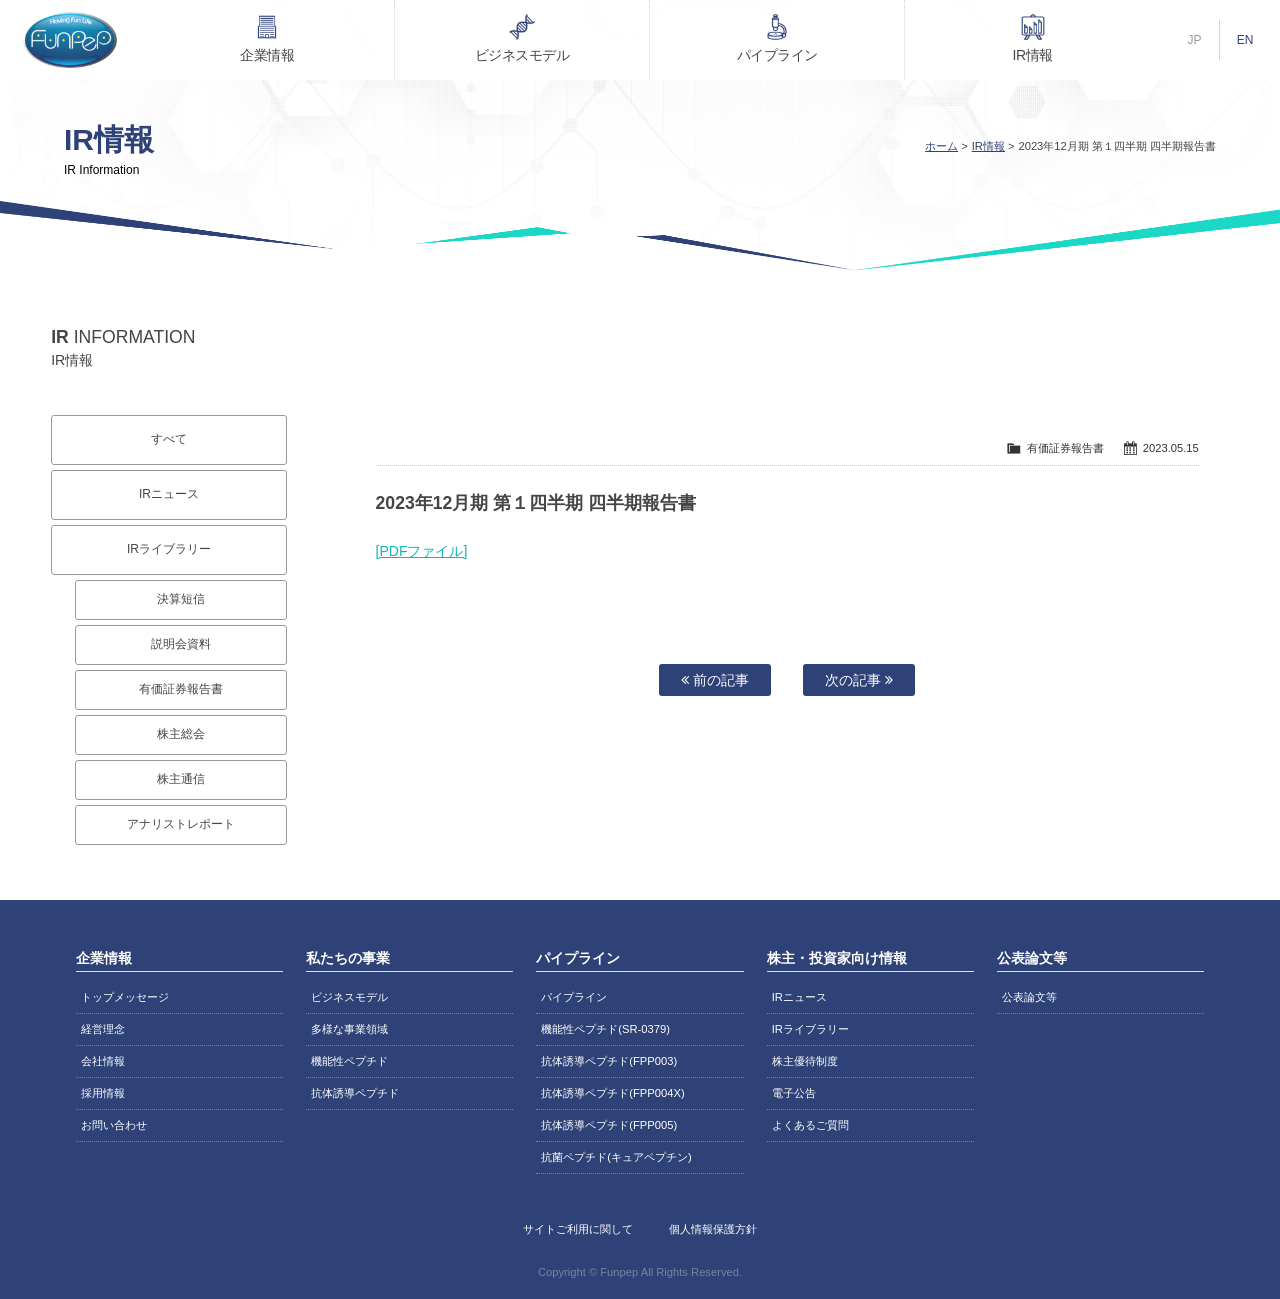 The height and width of the screenshot is (1299, 1280). Describe the element at coordinates (794, 1093) in the screenshot. I see `電子公告` at that location.